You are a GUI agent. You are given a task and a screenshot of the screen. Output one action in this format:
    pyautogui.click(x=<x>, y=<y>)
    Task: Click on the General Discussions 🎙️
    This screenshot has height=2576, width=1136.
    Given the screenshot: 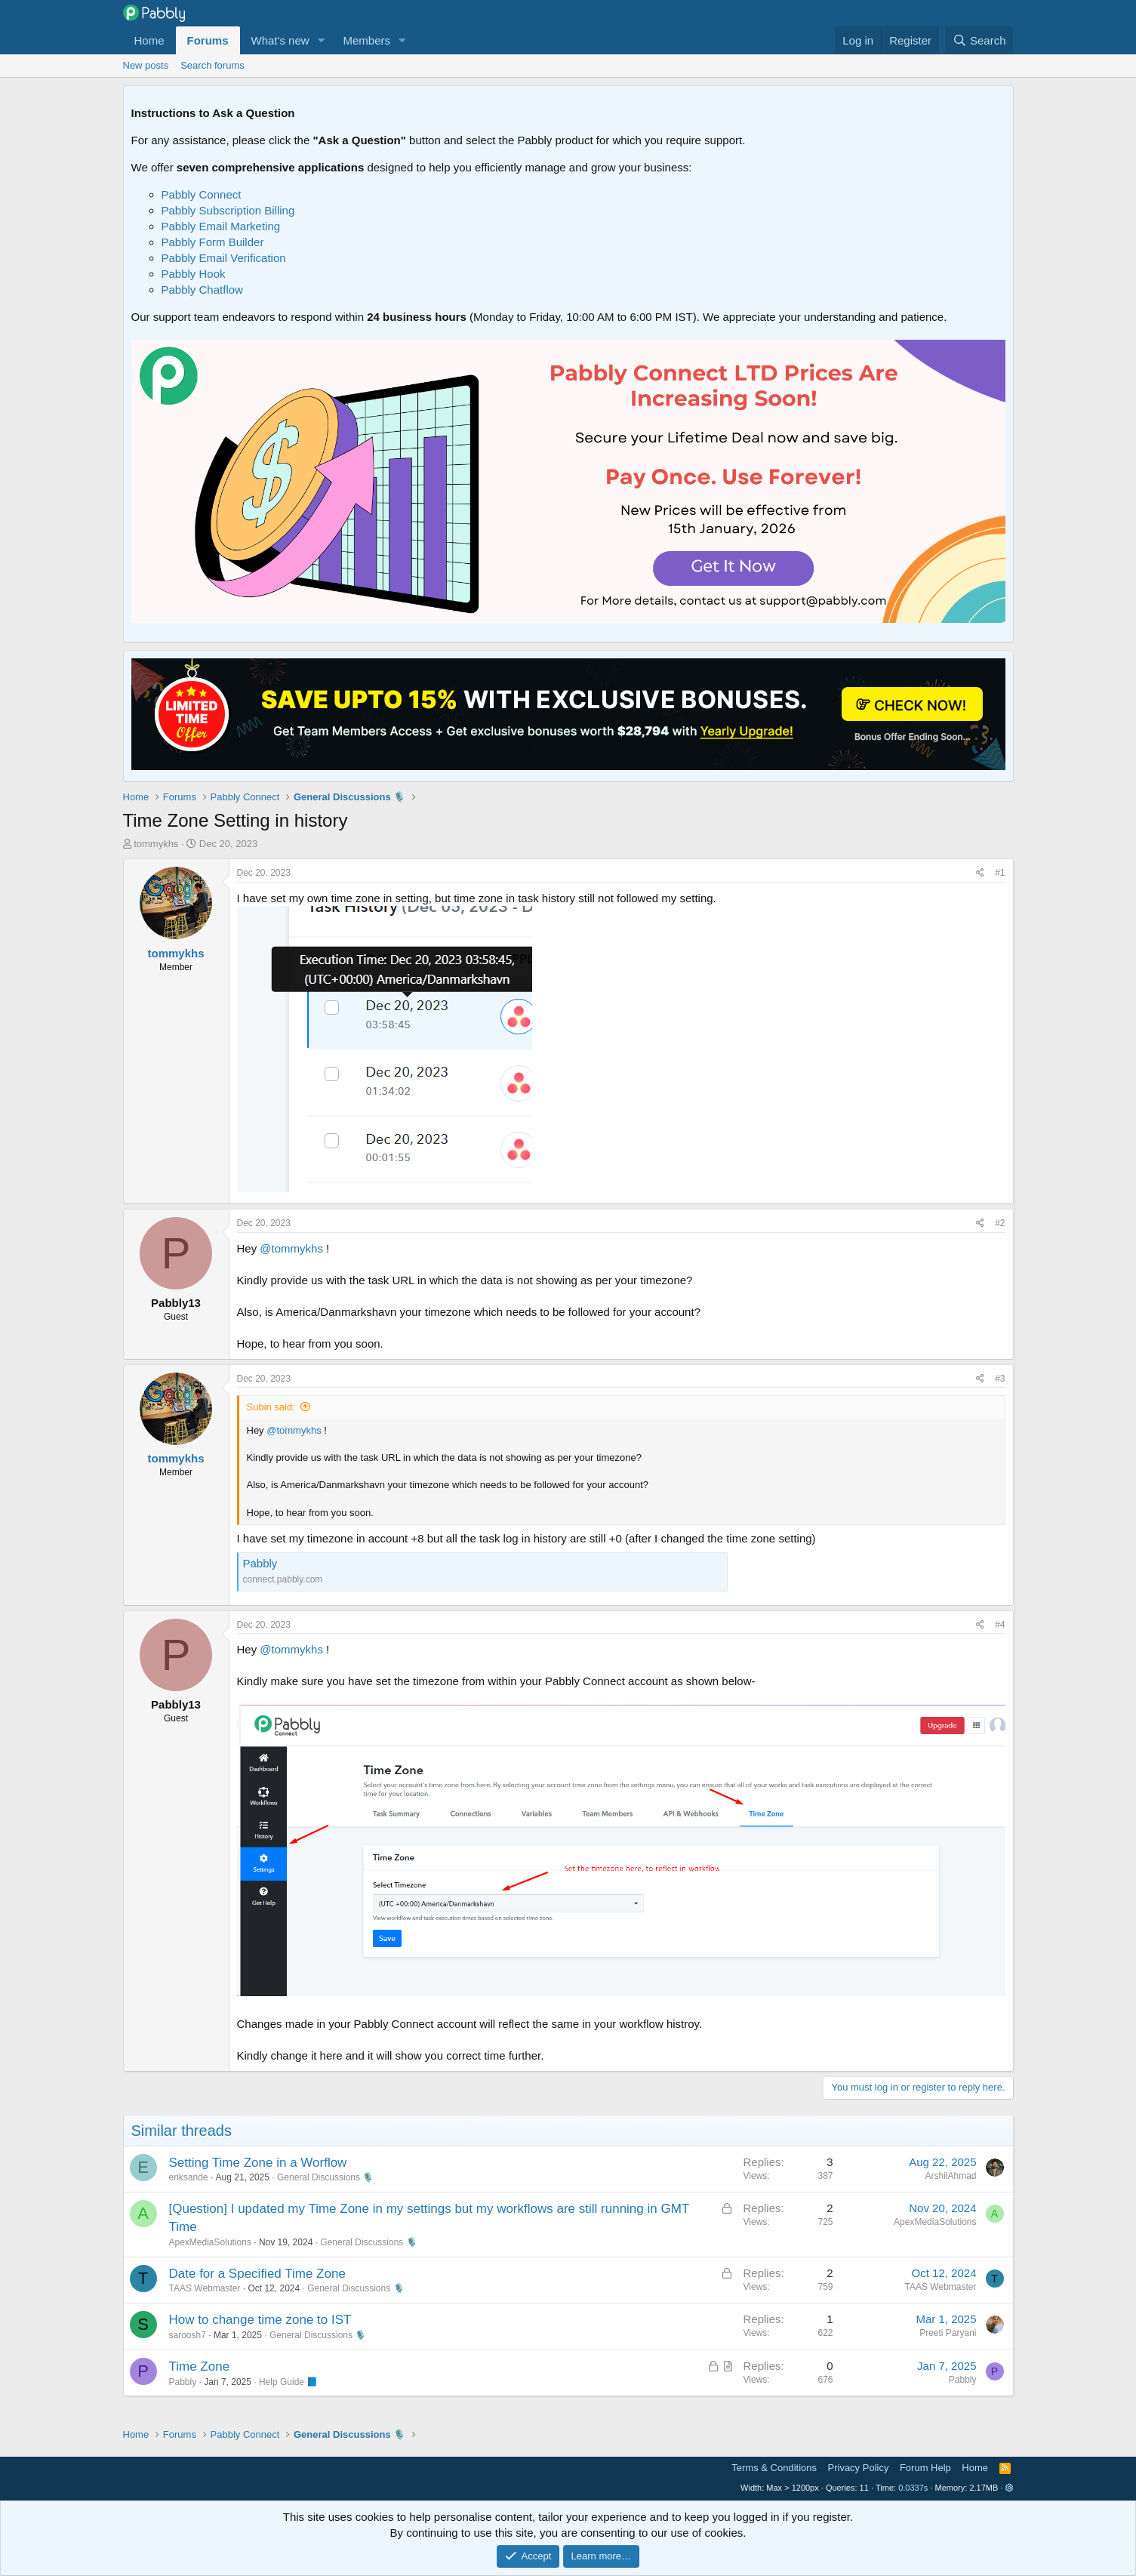 What is the action you would take?
    pyautogui.click(x=325, y=2177)
    